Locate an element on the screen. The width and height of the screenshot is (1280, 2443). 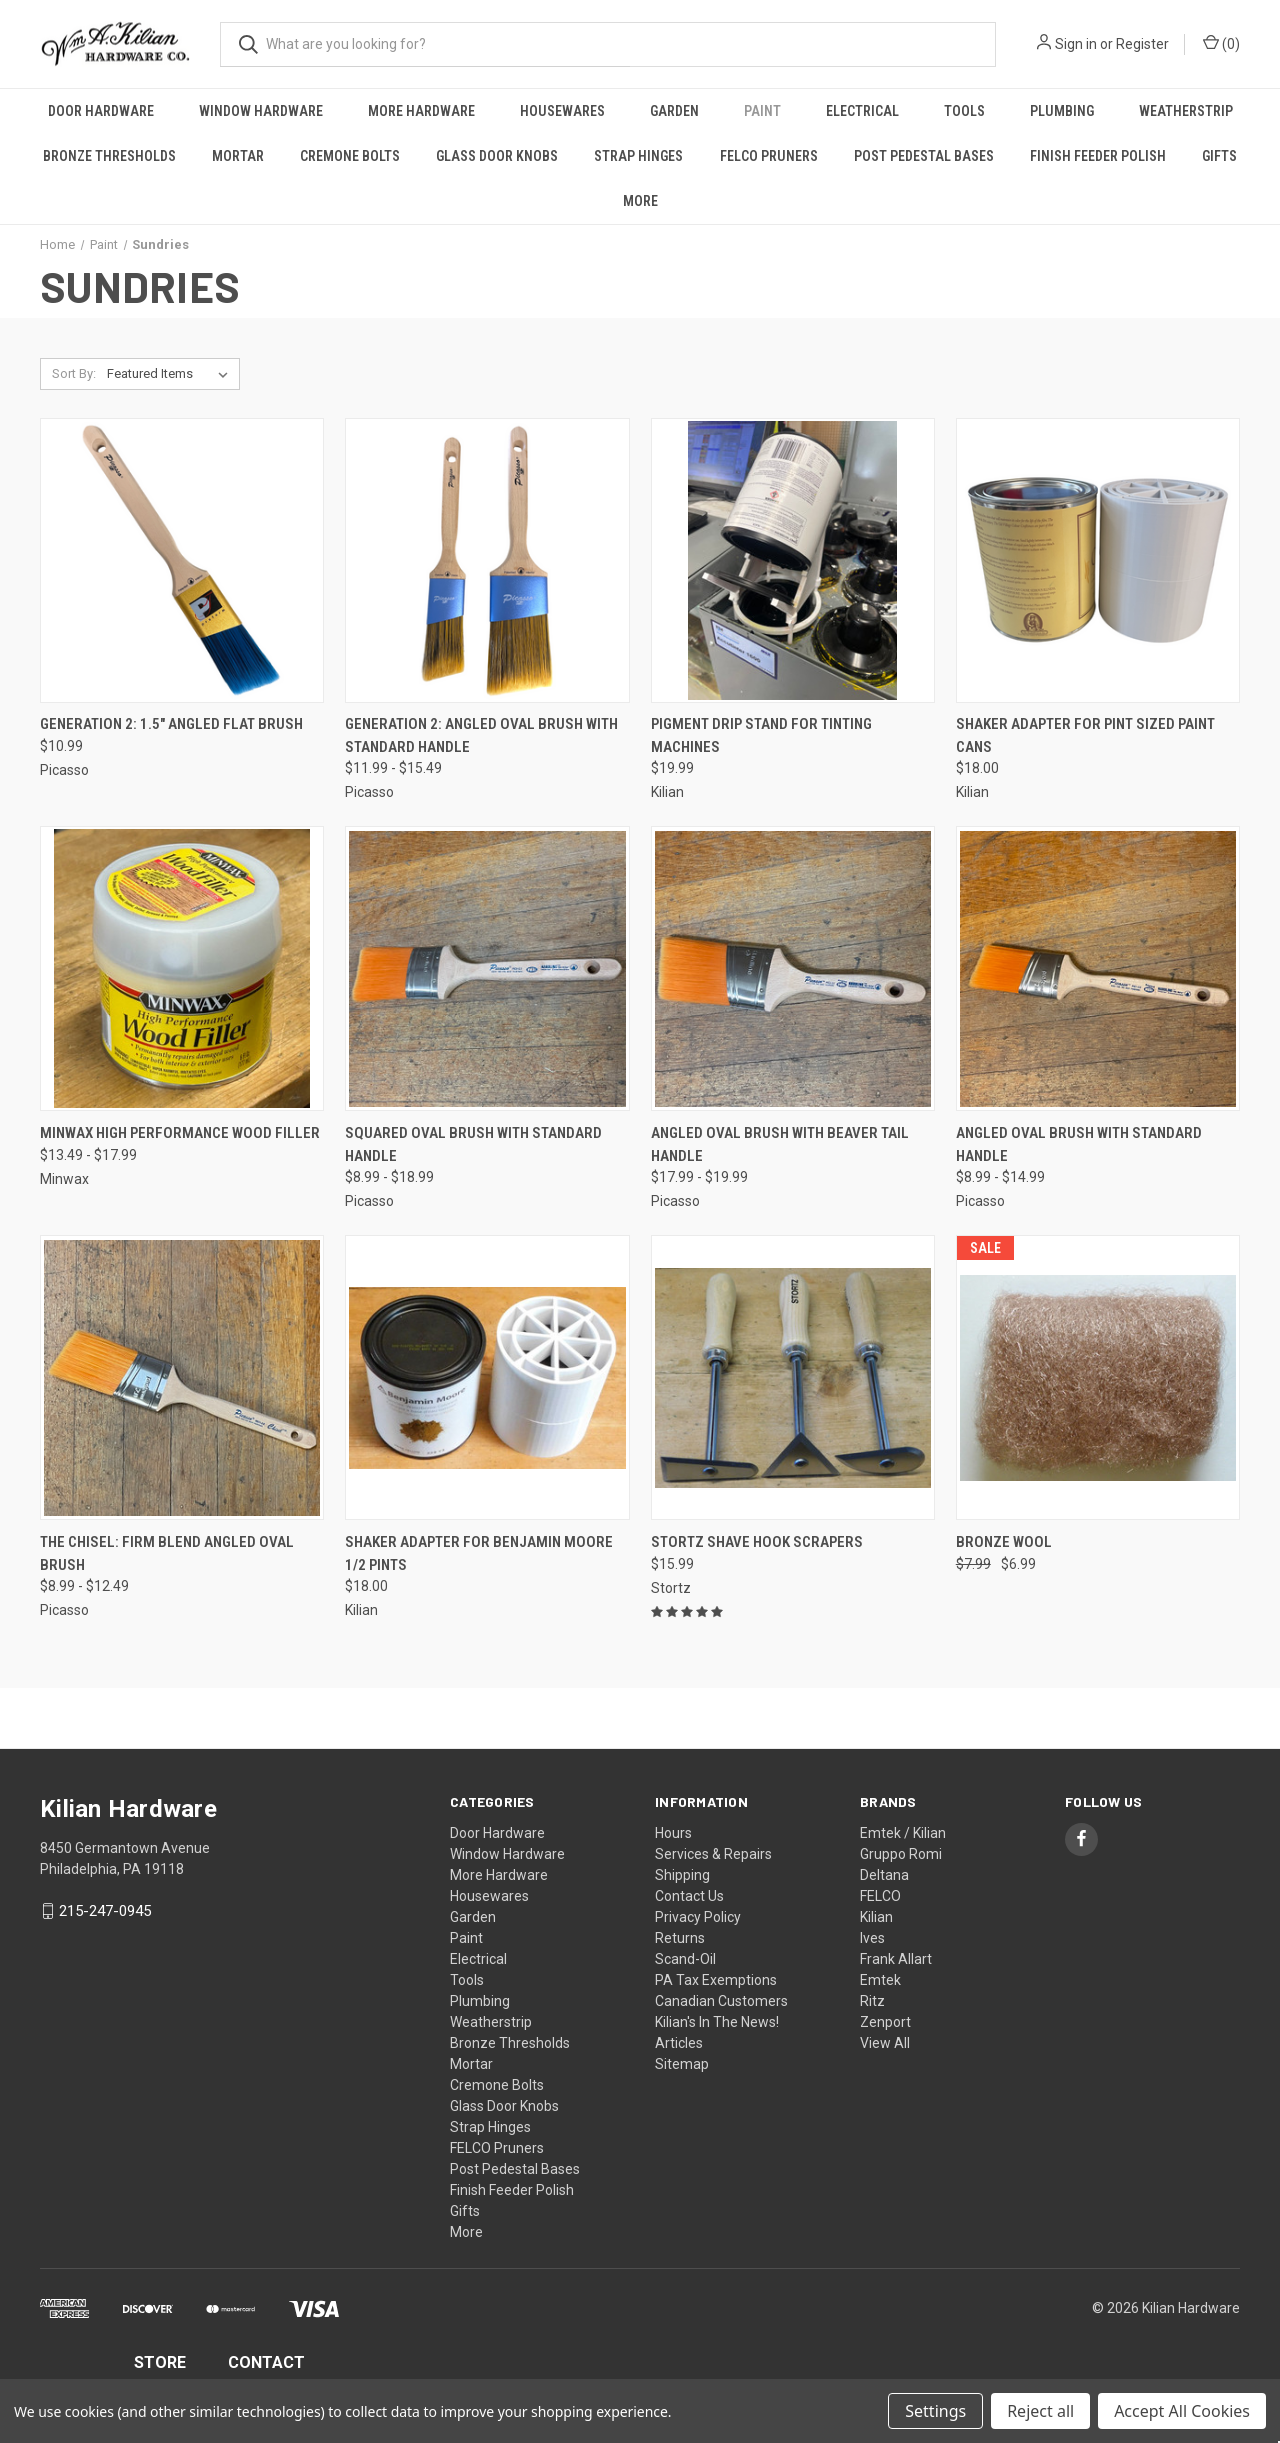
[Shaker Adapter for Pint Sized Paint Cans, $18.00] is located at coordinates (1098, 560).